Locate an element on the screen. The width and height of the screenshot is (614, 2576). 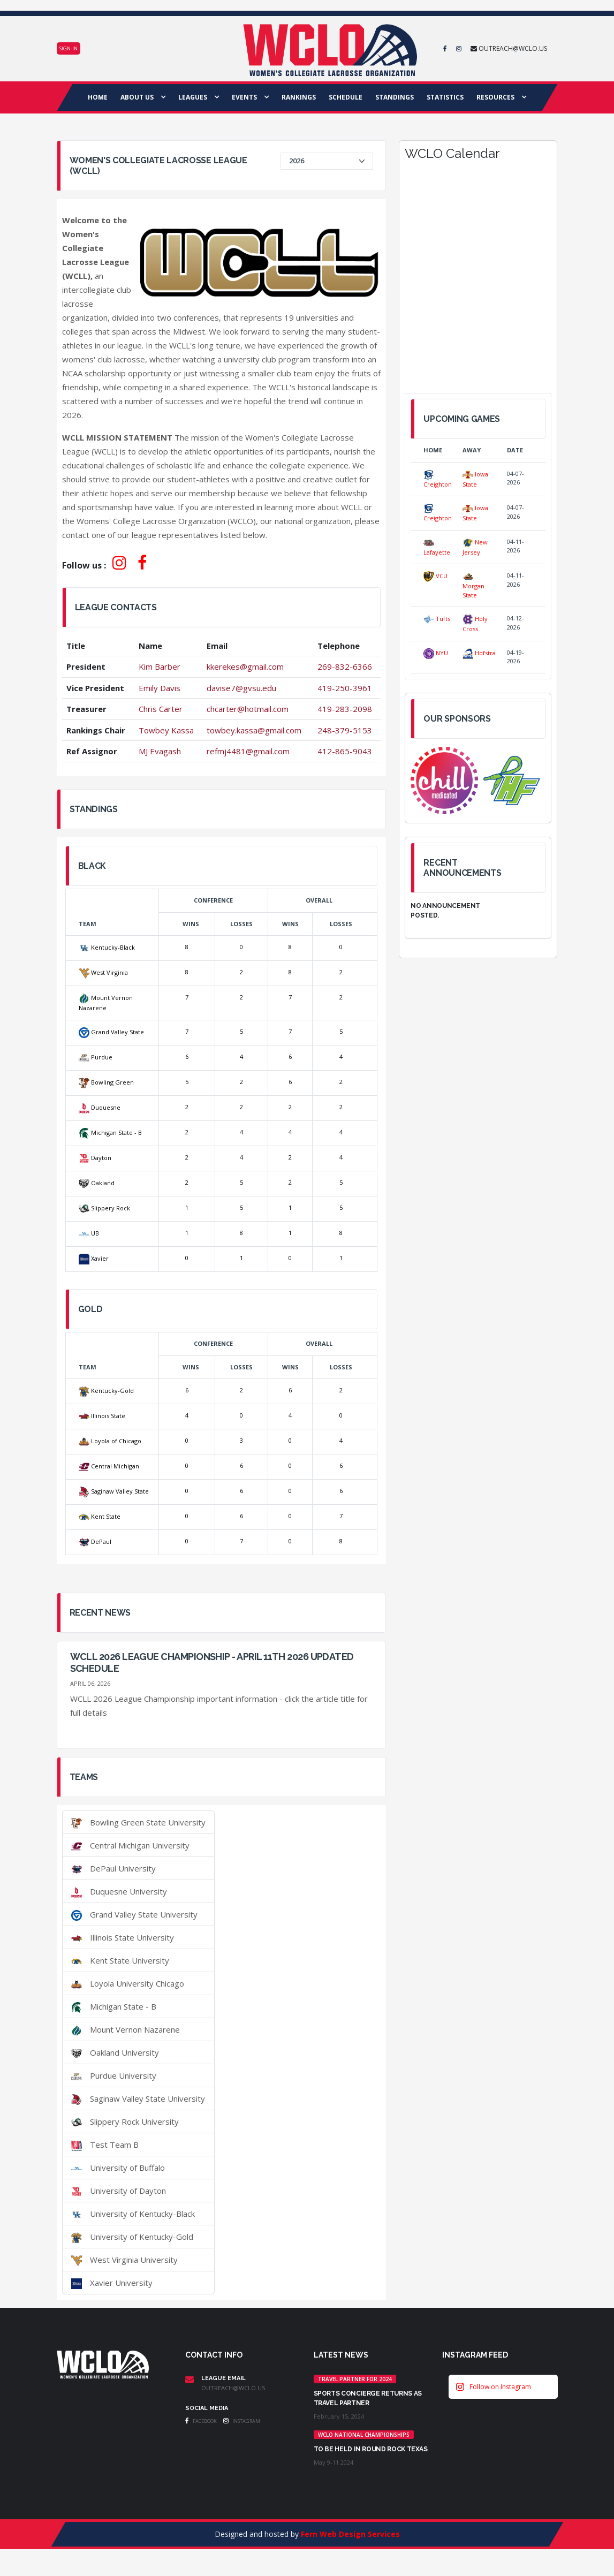
University of Kentucky-Gold is located at coordinates (132, 2236).